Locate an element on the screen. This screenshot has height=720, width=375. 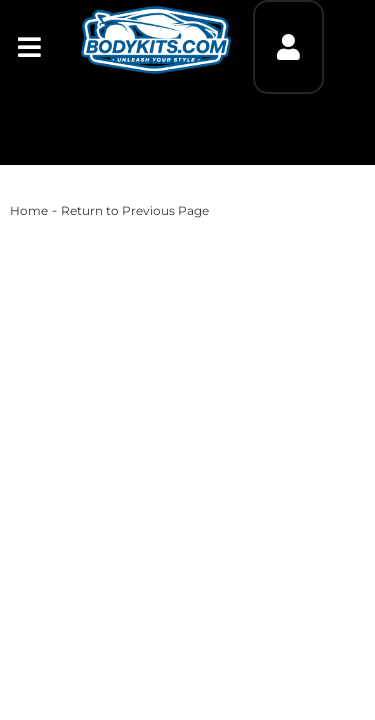
Home is located at coordinates (29, 210).